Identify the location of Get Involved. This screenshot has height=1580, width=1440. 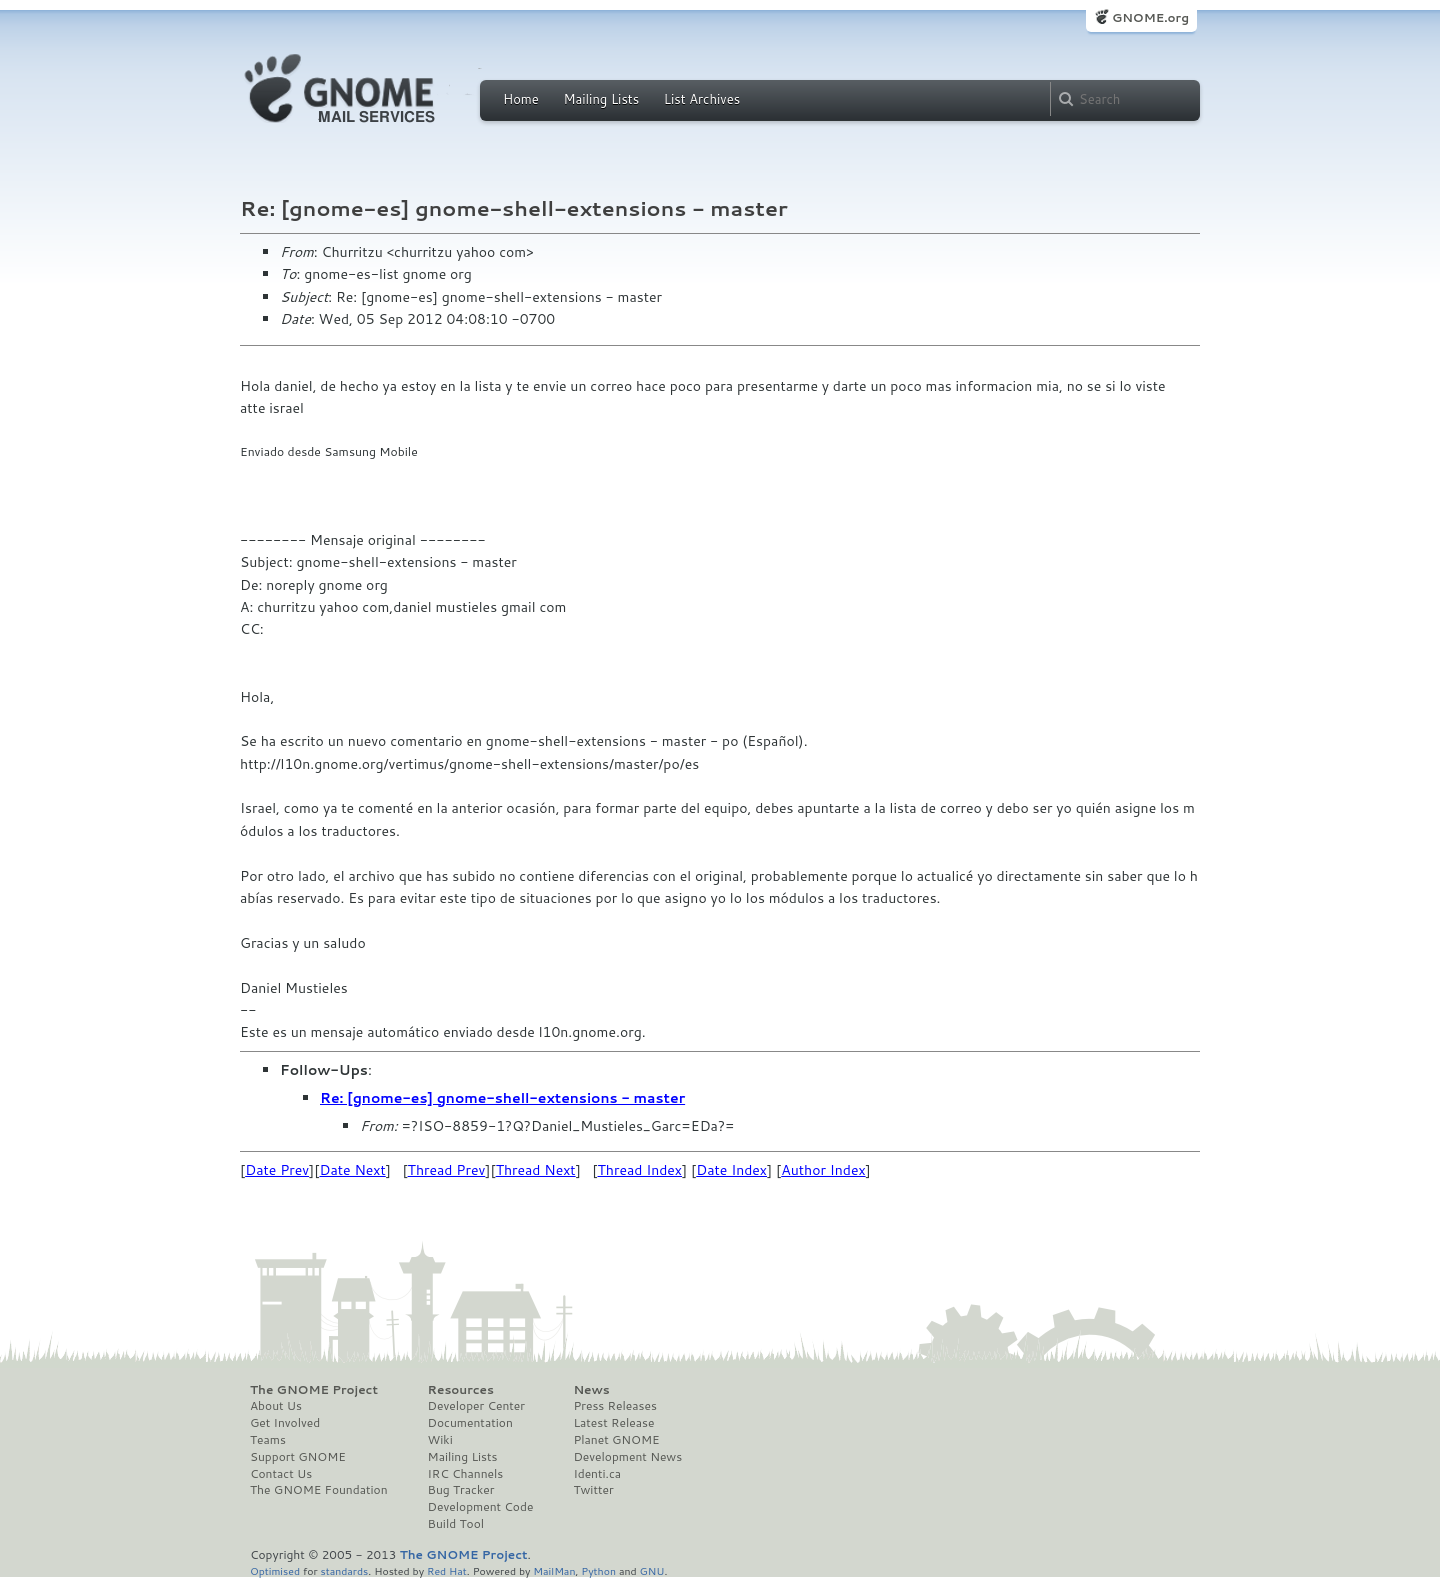
(285, 1423).